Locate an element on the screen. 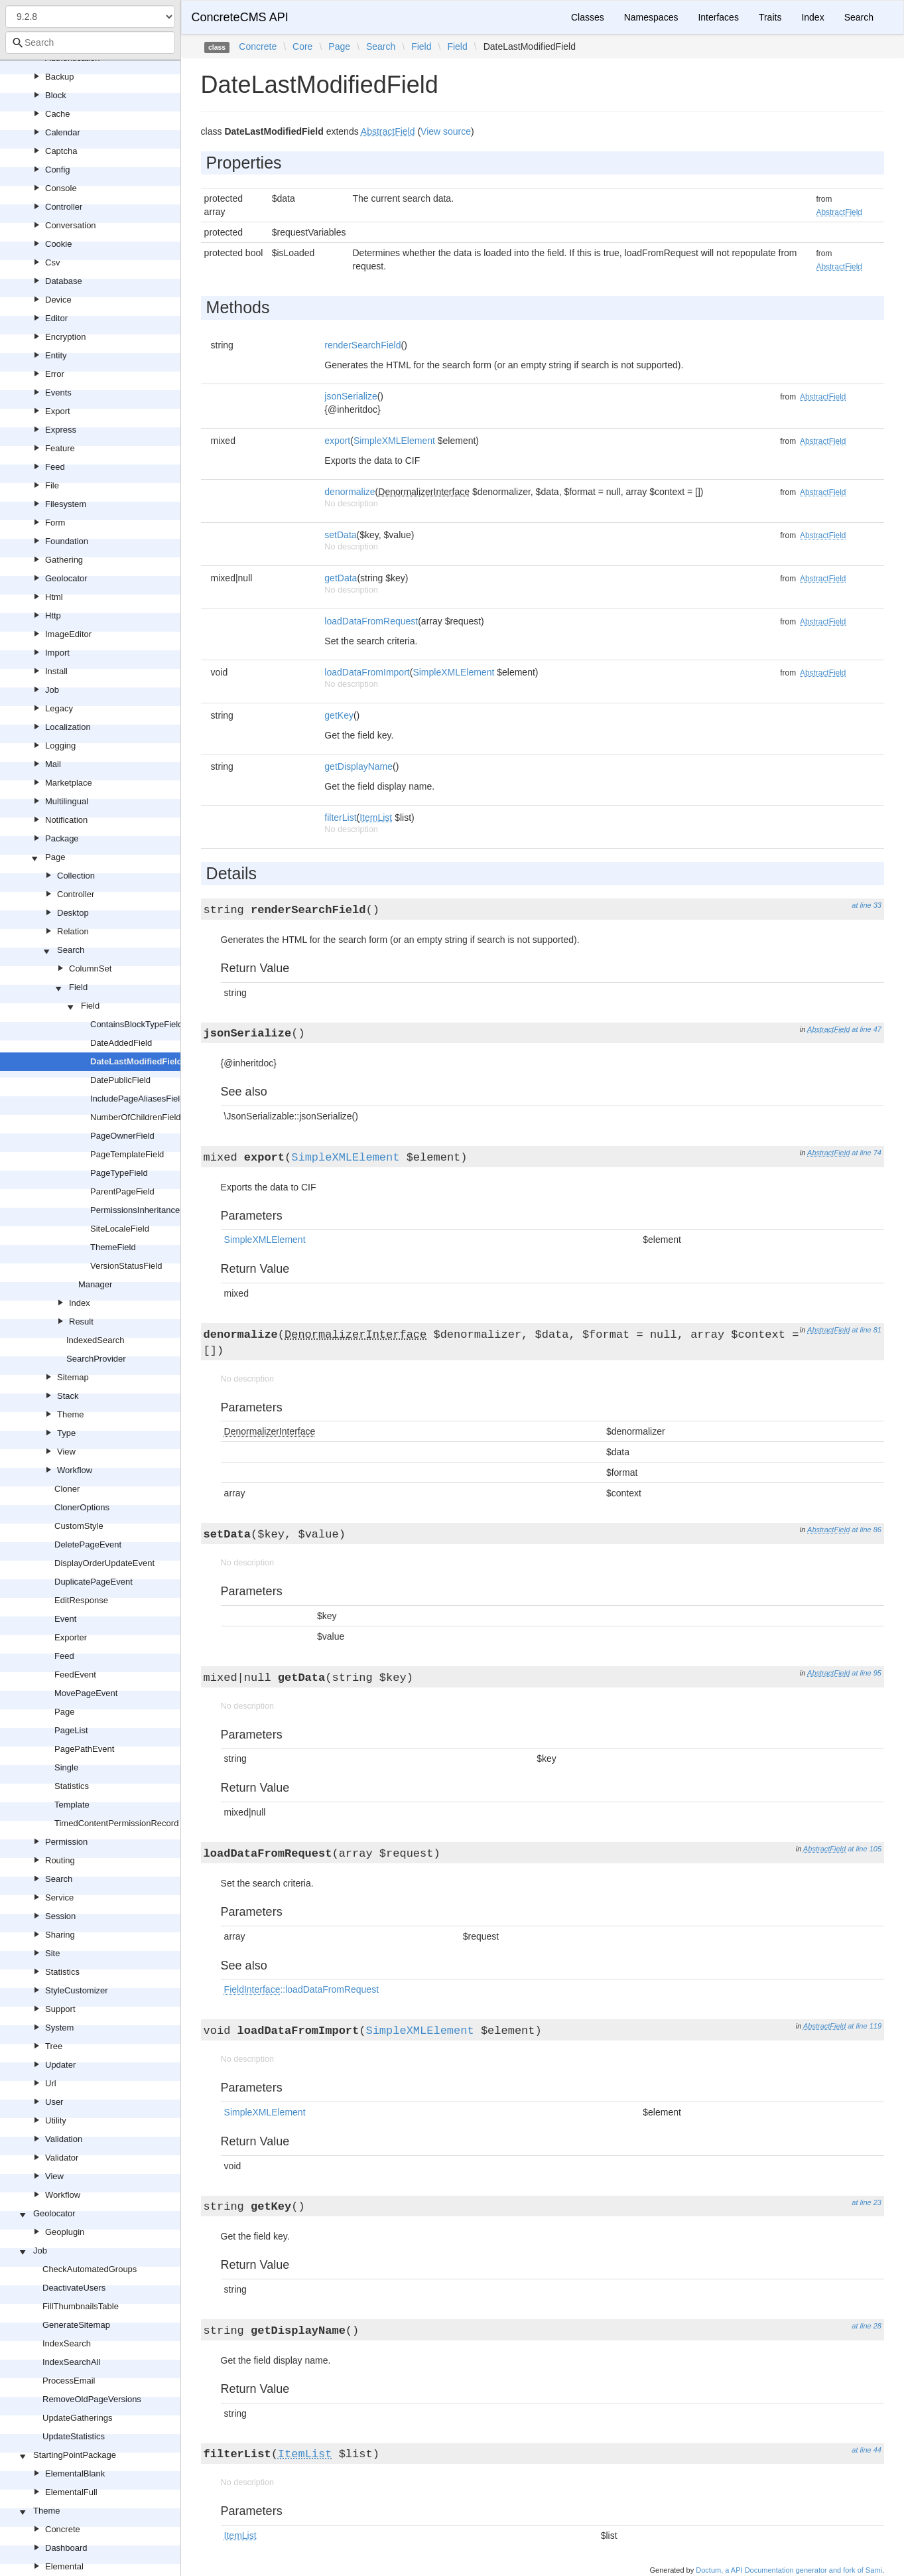 This screenshot has width=904, height=2576. DisplayOrderUpdateEvent is located at coordinates (104, 1563).